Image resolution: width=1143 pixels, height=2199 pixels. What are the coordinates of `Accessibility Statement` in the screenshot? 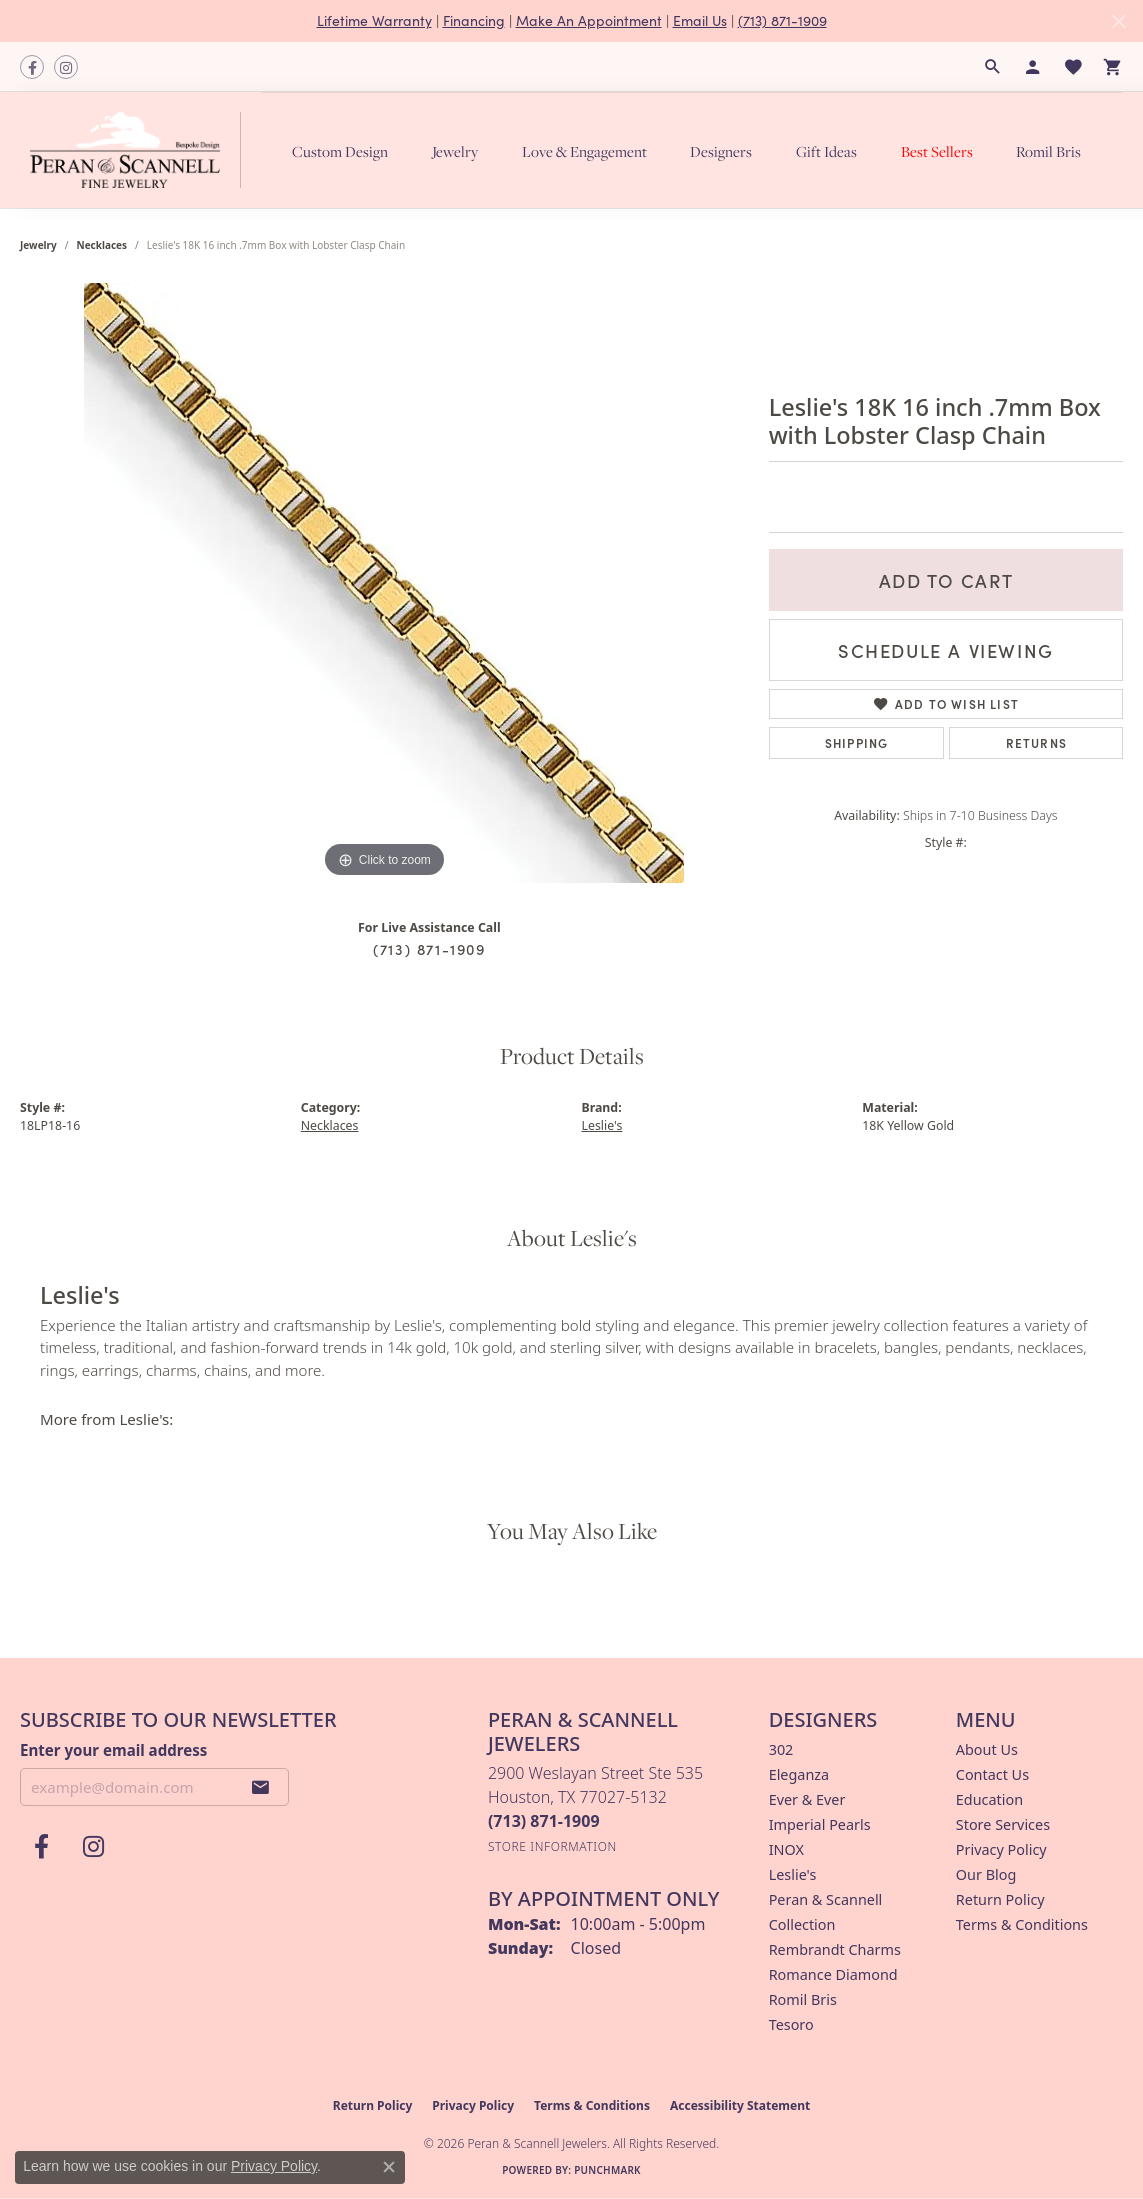 It's located at (740, 2105).